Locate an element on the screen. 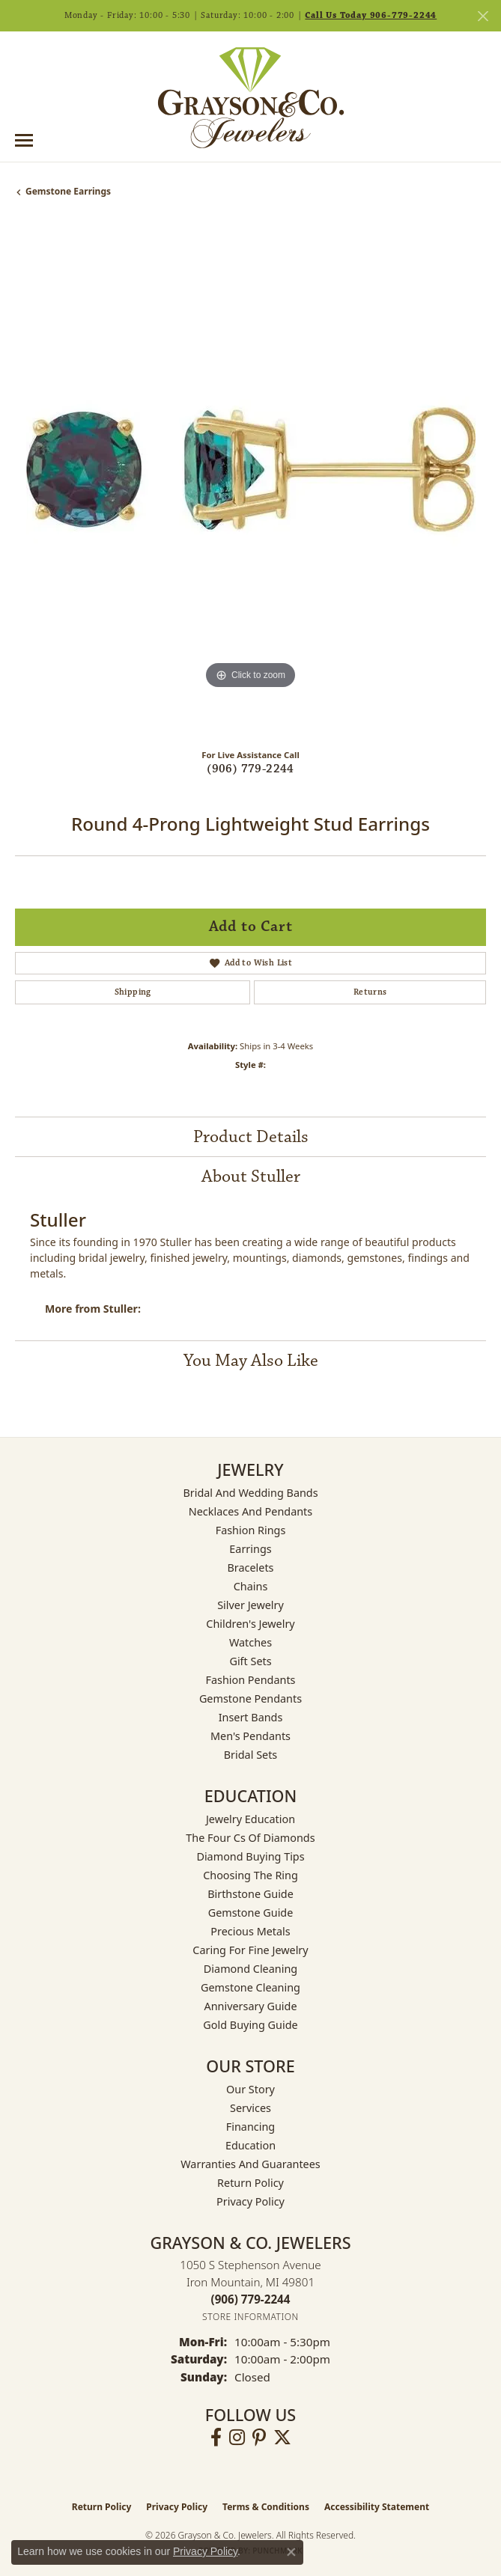 The width and height of the screenshot is (501, 2576). Gemstone Guide [menuitem] is located at coordinates (251, 1912).